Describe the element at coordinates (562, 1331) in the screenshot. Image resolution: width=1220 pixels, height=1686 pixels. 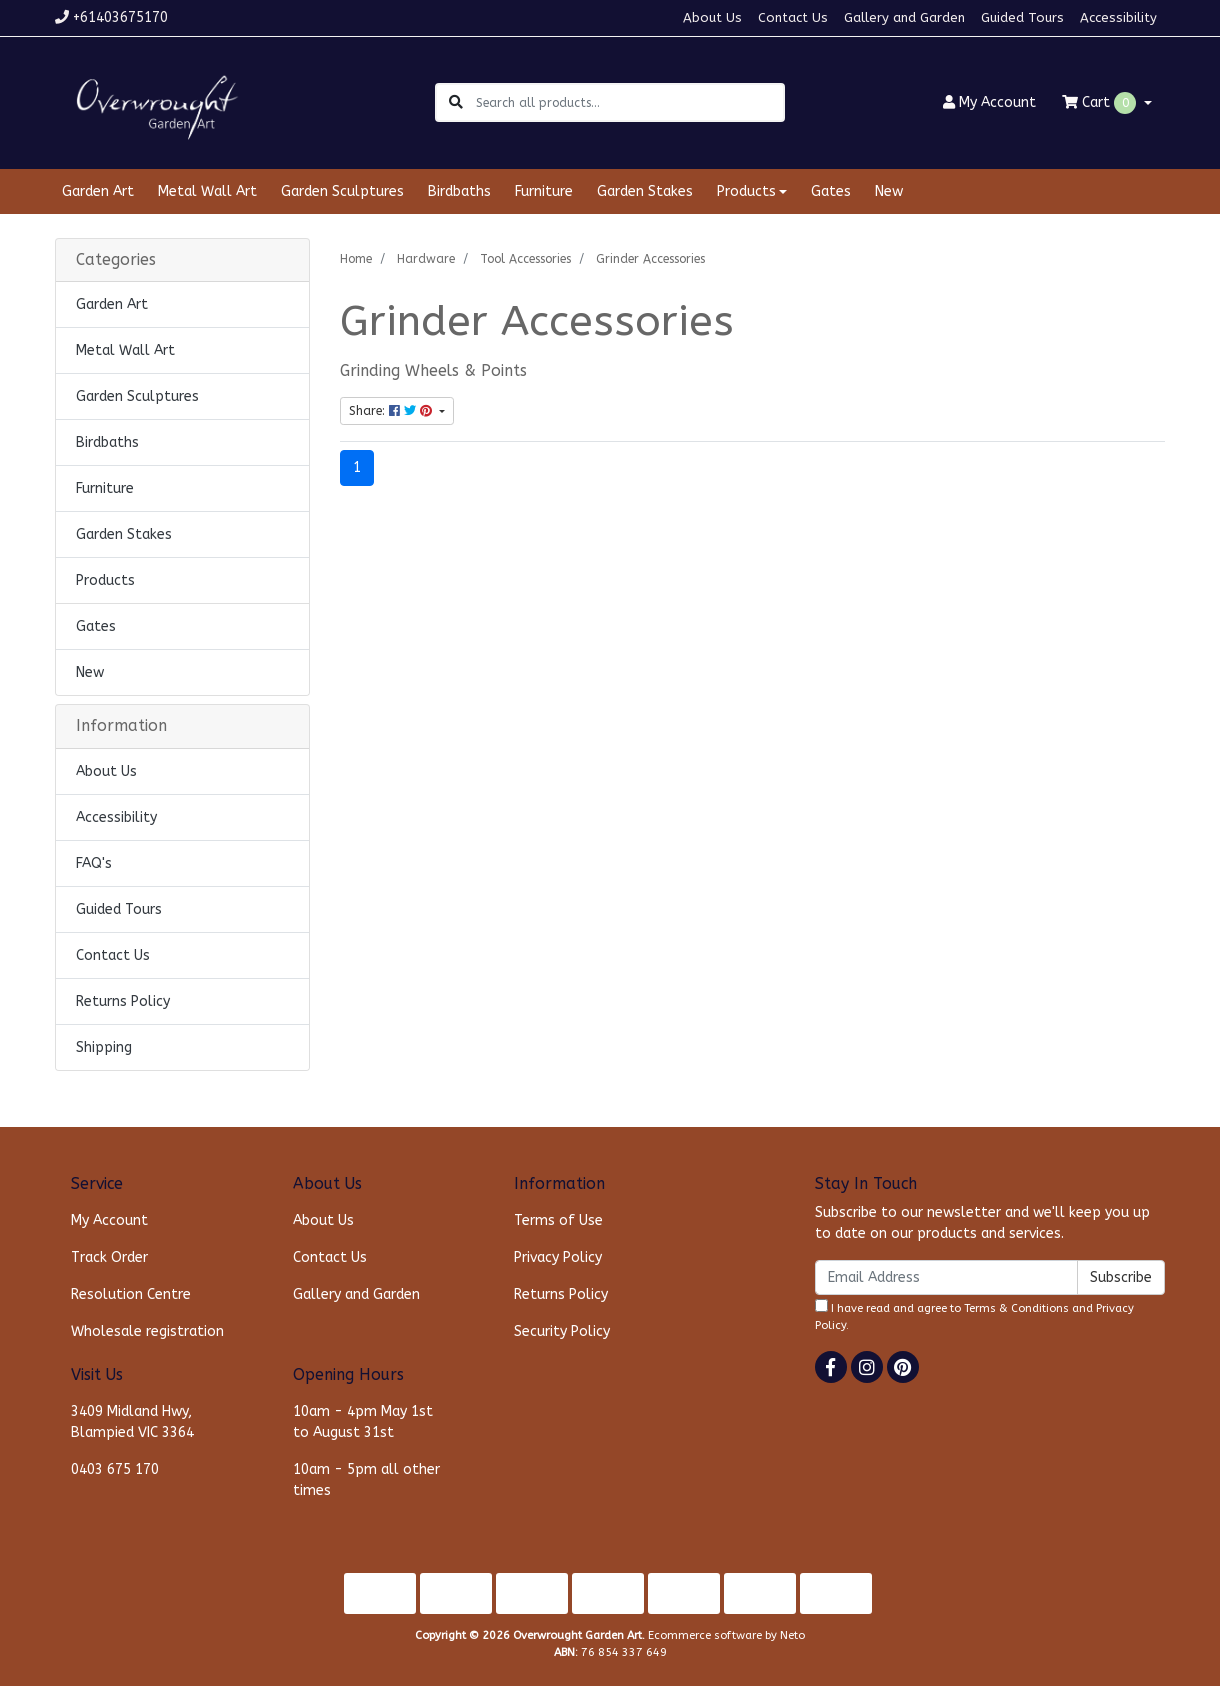
I see `Security Policy` at that location.